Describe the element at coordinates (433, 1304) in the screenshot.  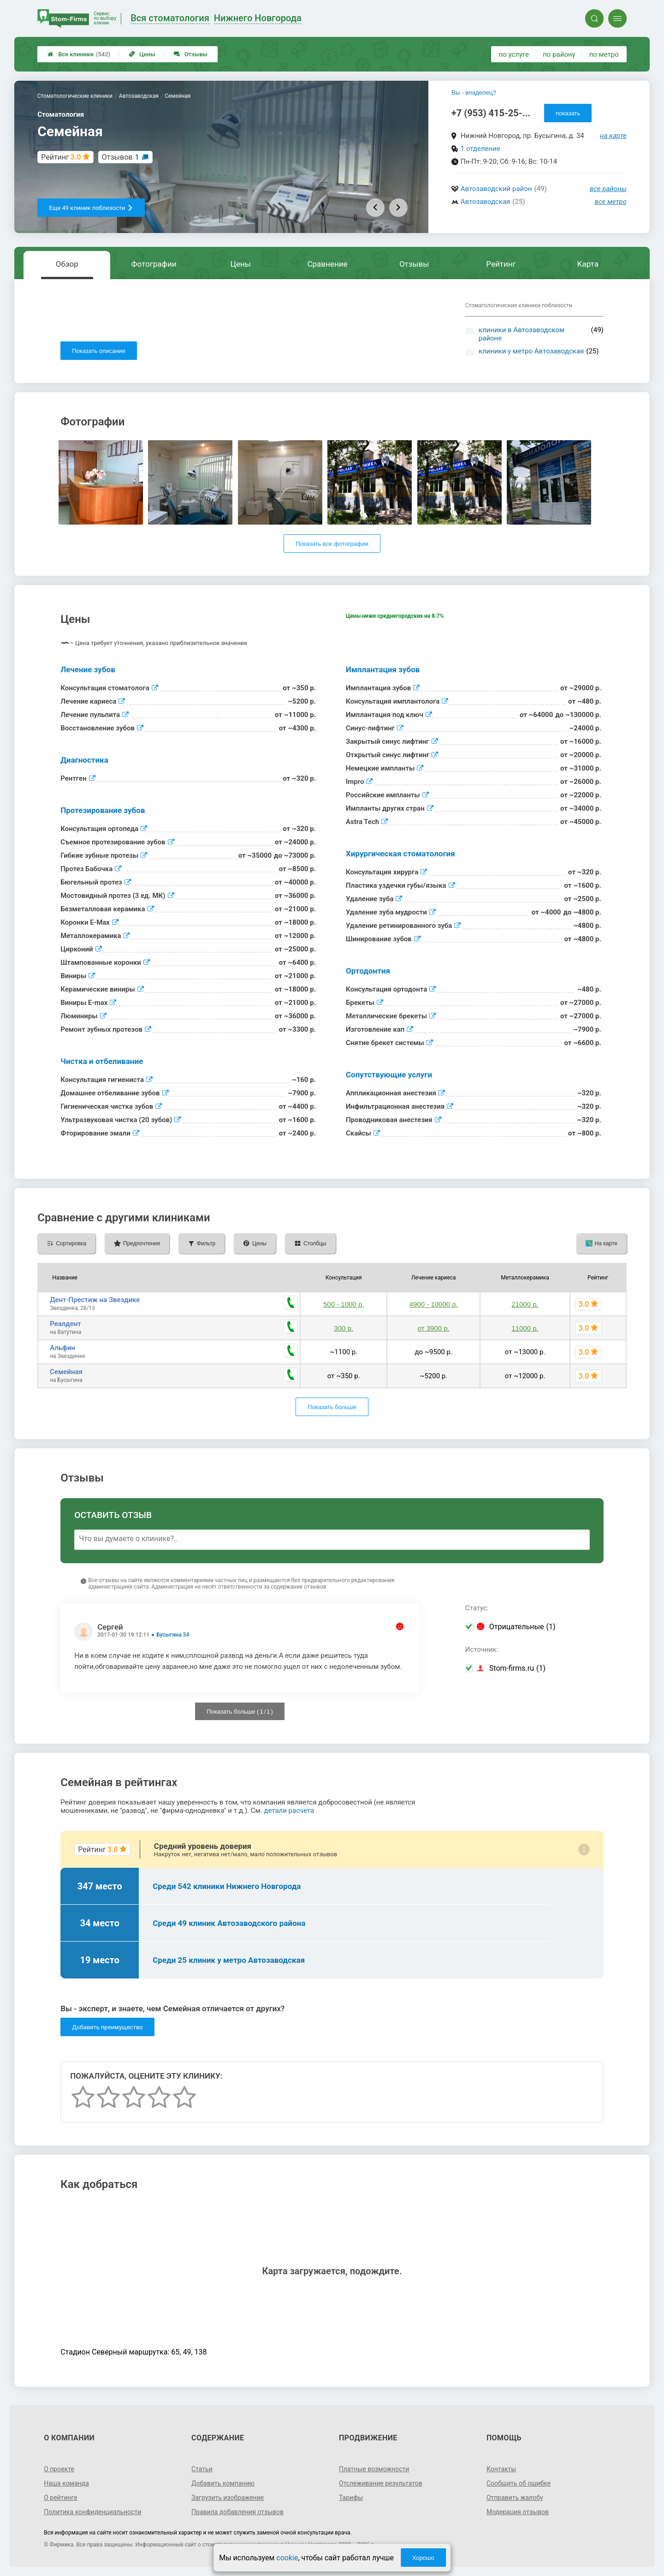
I see `4900 - 10000 р.` at that location.